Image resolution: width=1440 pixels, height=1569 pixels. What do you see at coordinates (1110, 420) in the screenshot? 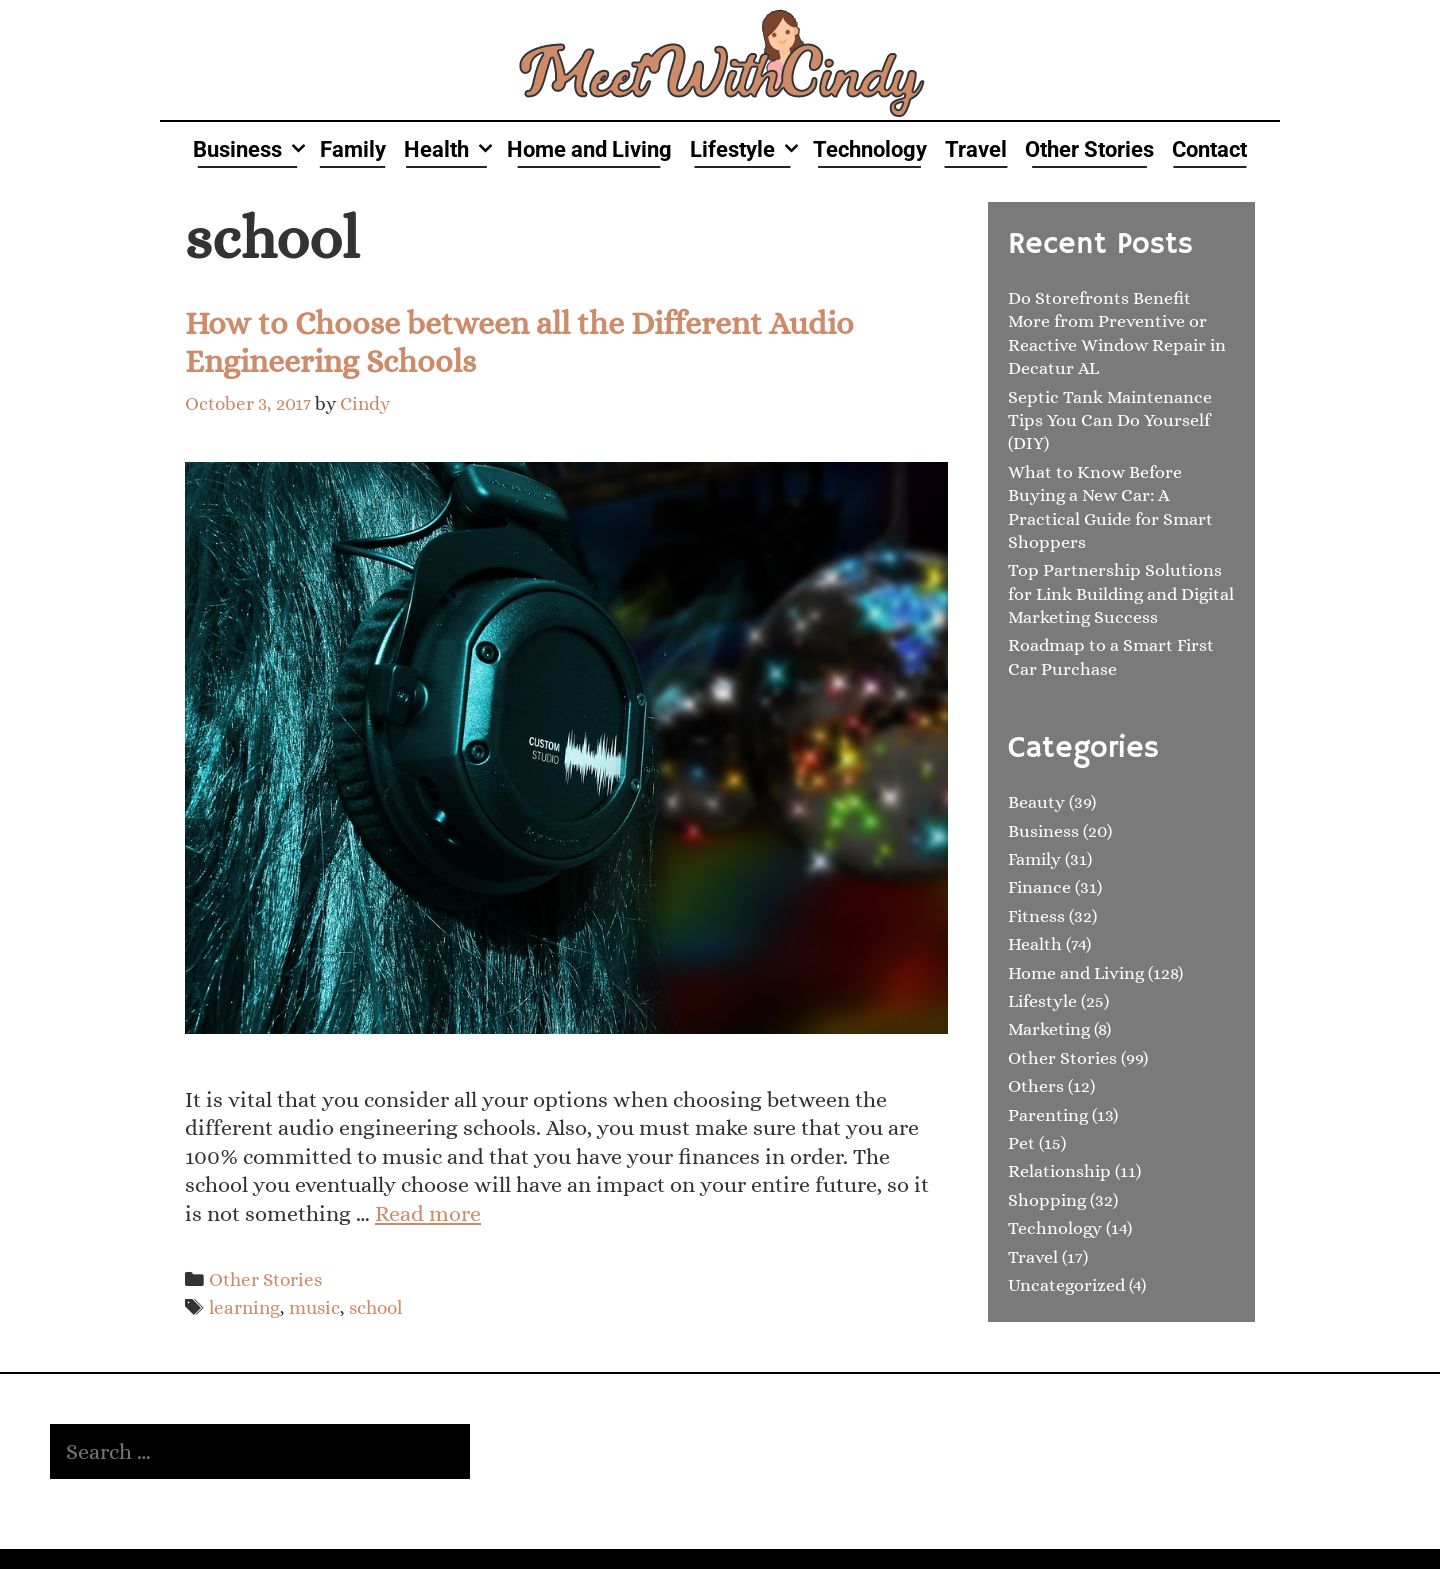
I see `Septic Tank Maintenance Tips You Can Do Yourself (DIY)` at bounding box center [1110, 420].